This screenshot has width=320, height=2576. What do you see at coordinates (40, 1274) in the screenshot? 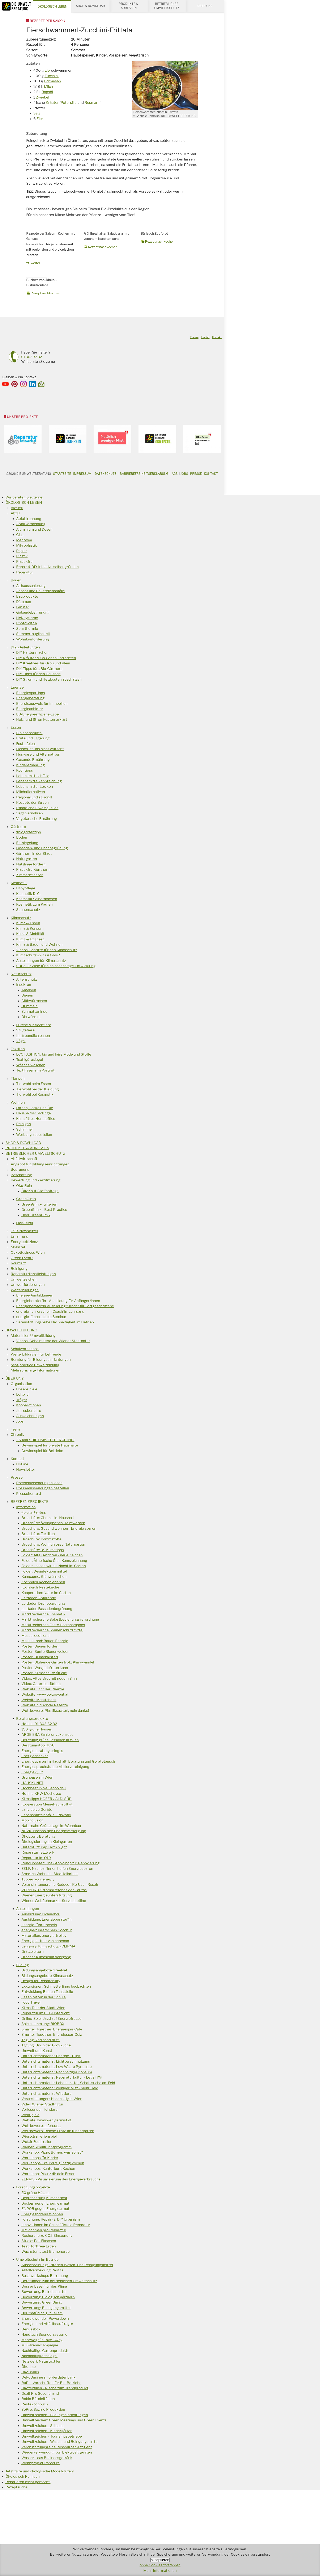
I see `ÖkoKauf-Stoffabfrage` at bounding box center [40, 1274].